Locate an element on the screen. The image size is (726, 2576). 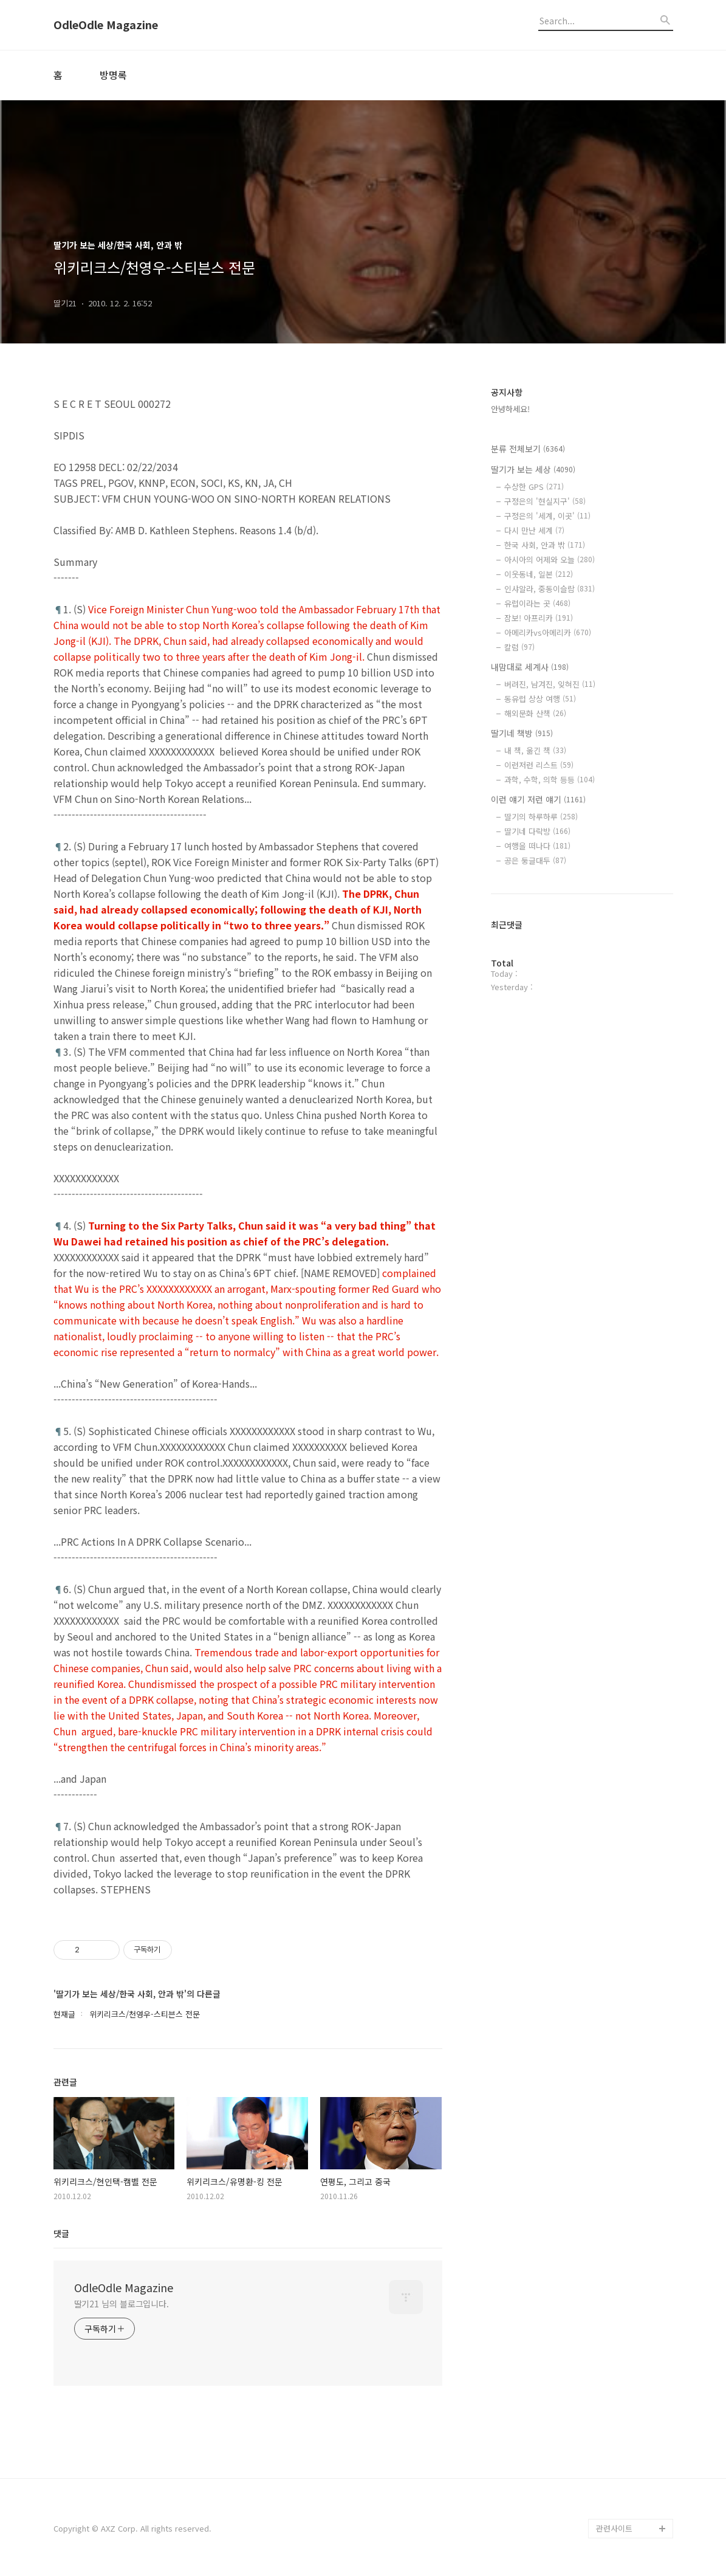
여행을 떠나다 is located at coordinates (537, 846).